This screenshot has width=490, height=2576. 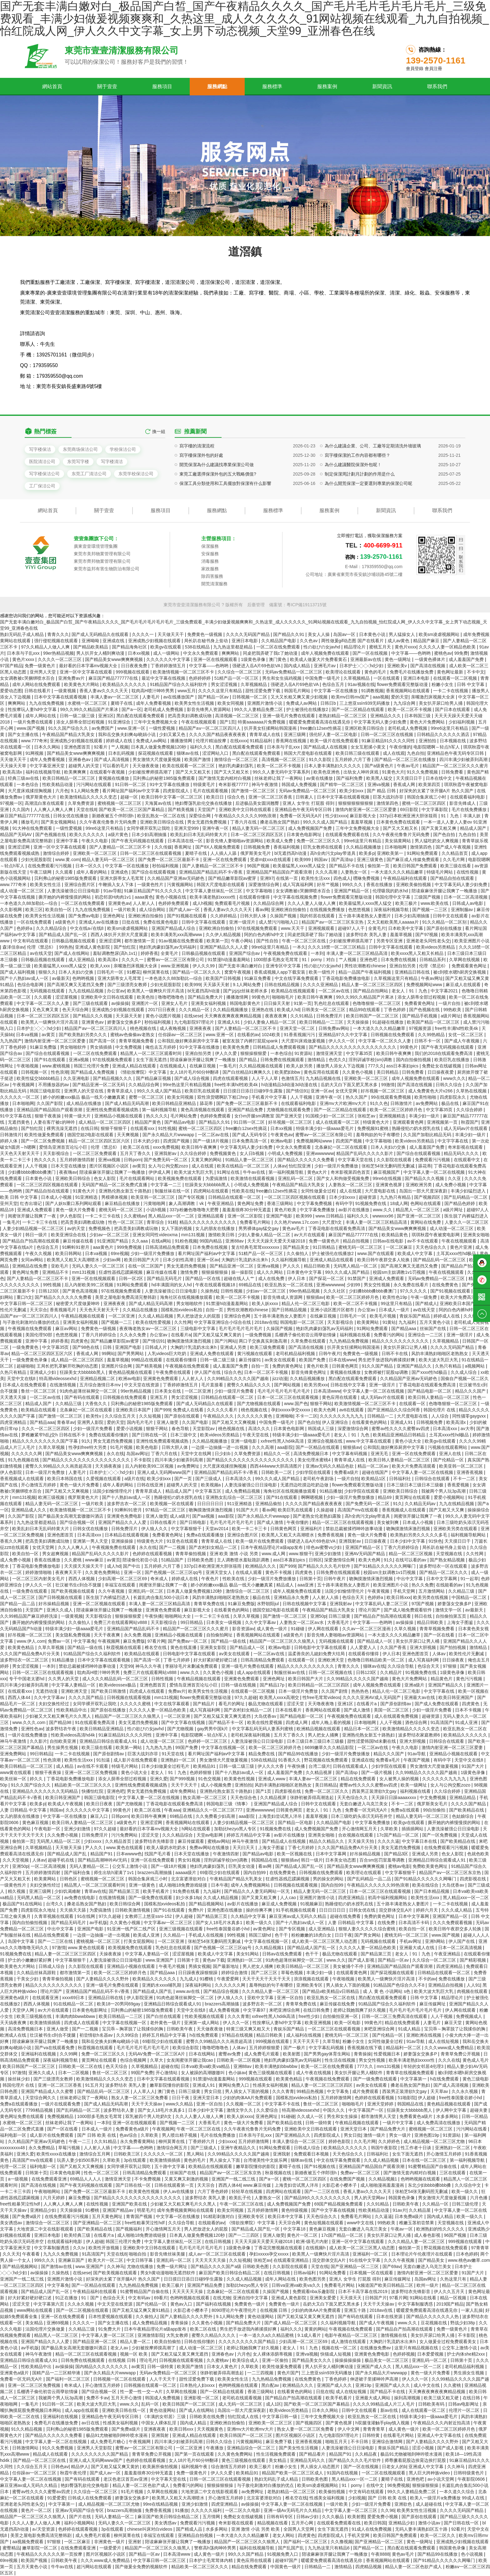 What do you see at coordinates (189, 1878) in the screenshot?
I see `北京富婆泄欲对白` at bounding box center [189, 1878].